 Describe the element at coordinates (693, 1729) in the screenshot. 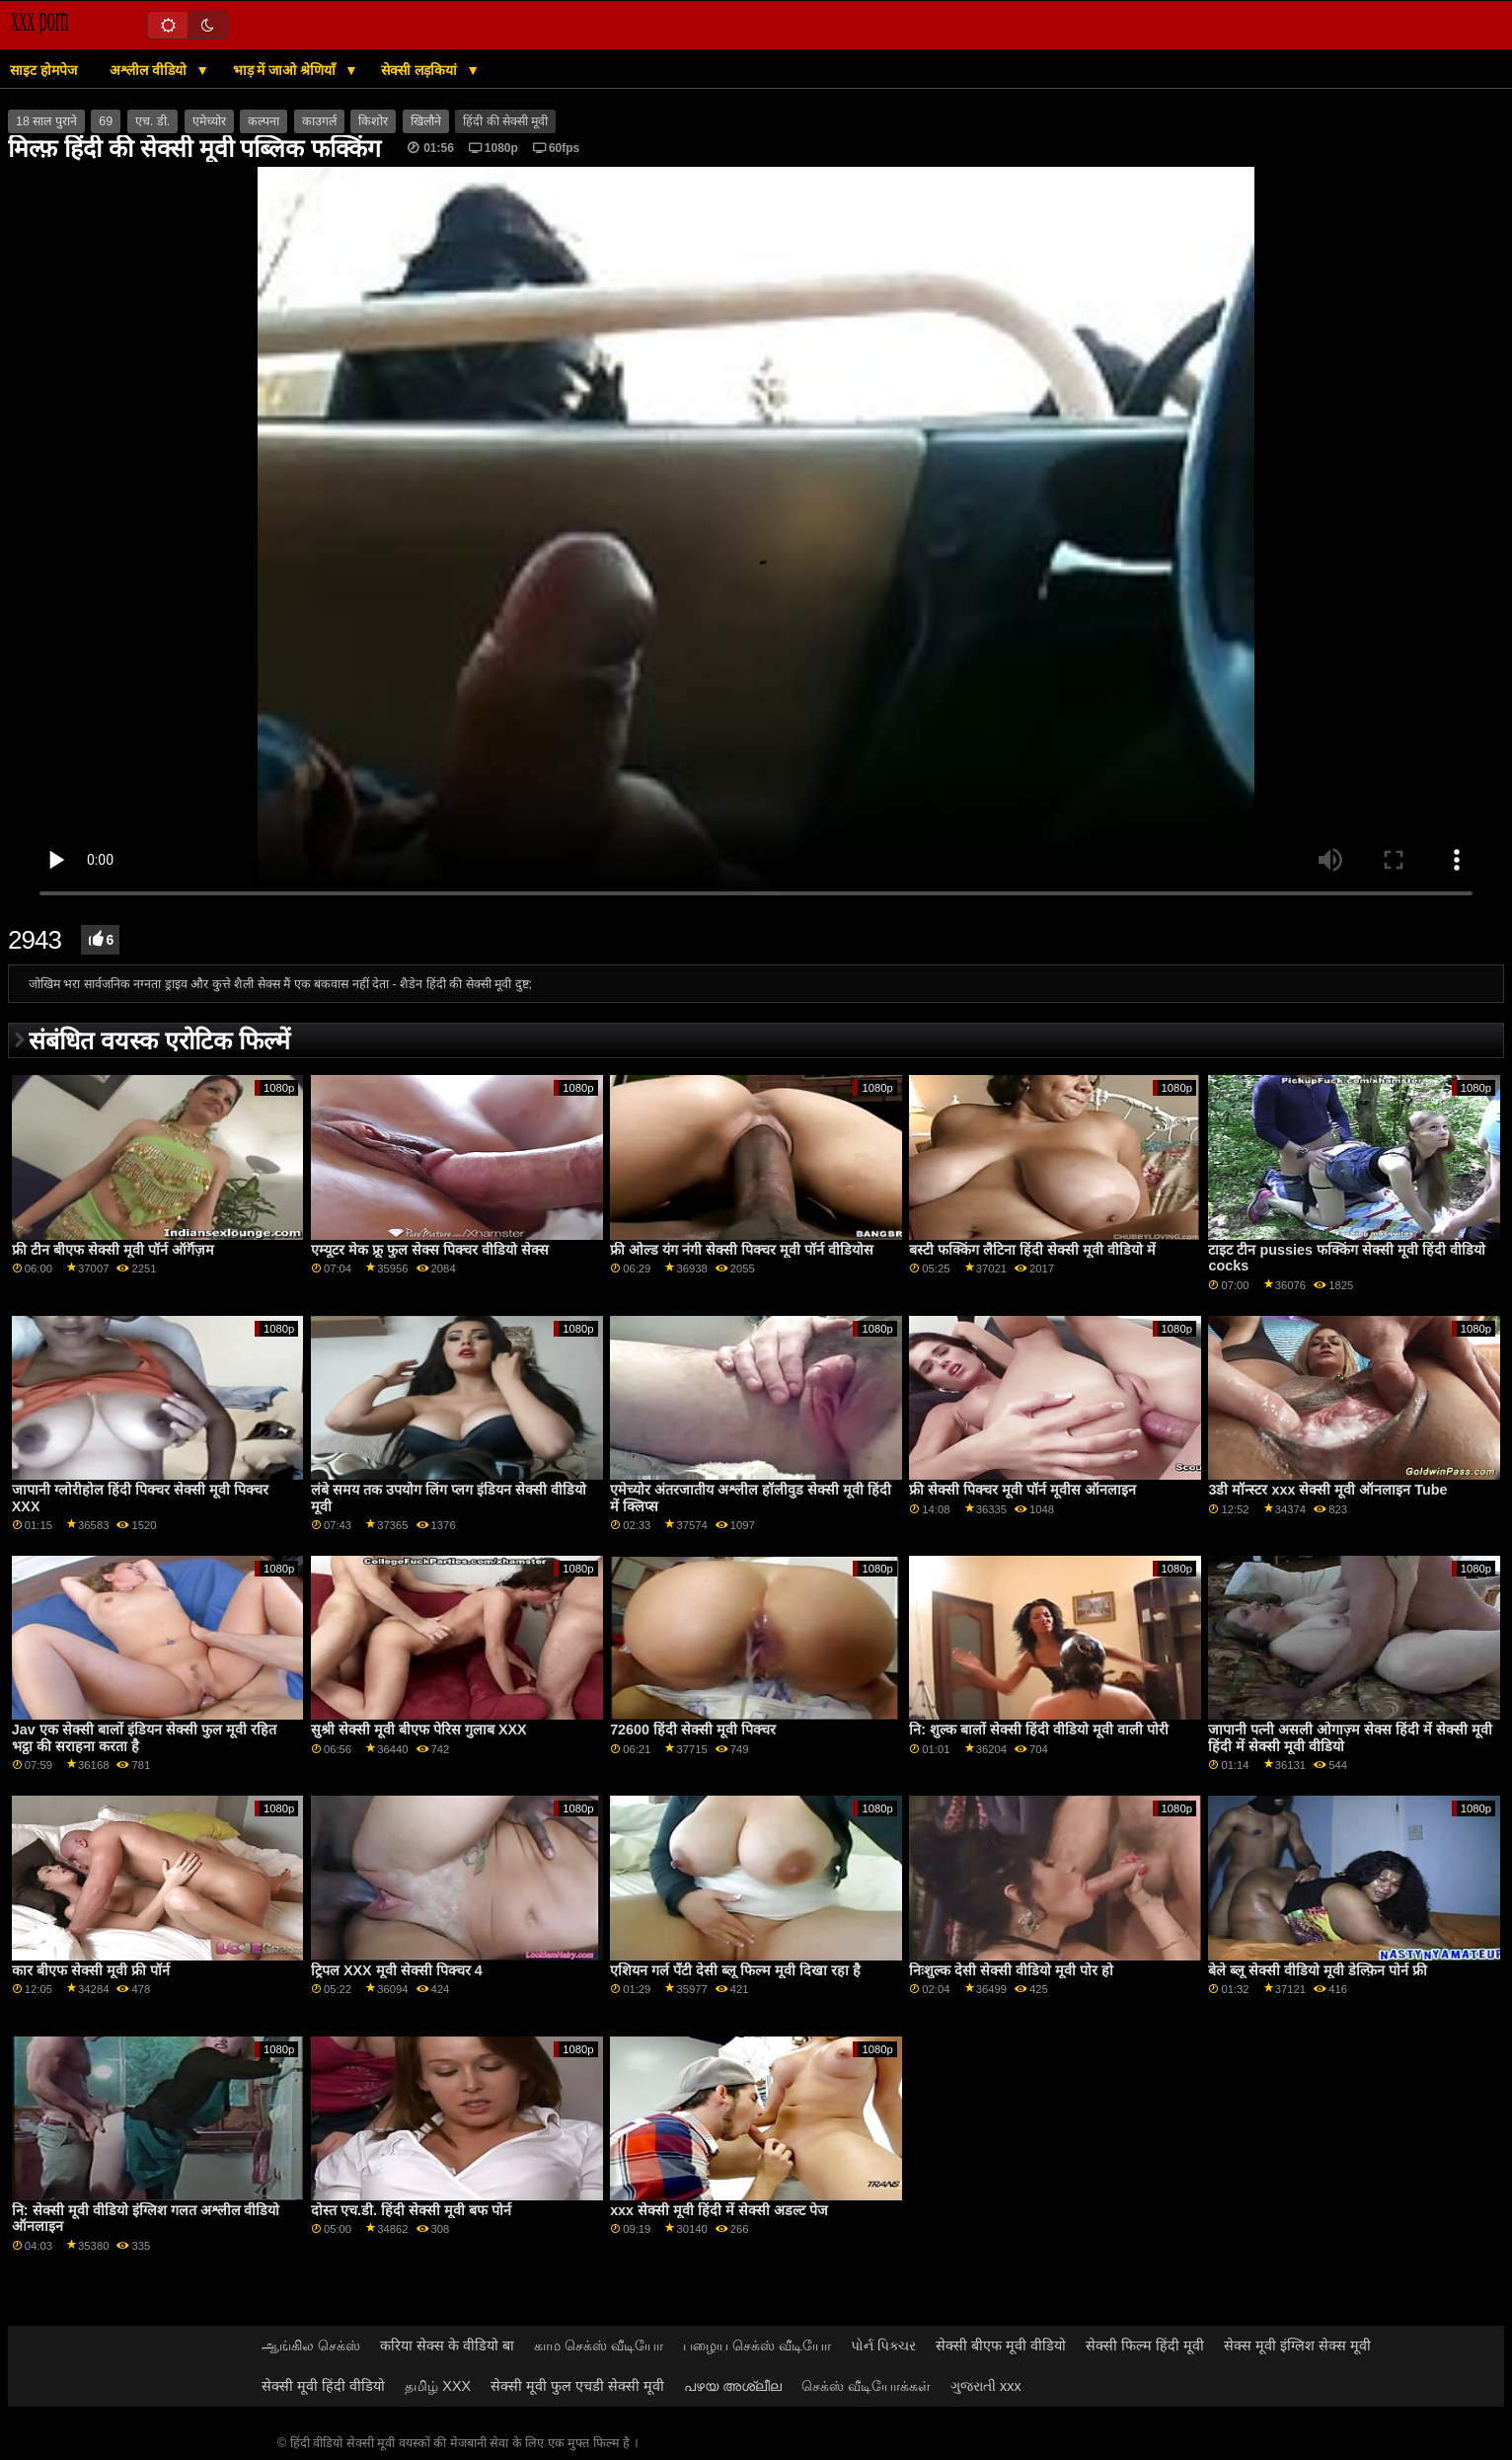

I see `72600 हिंदी सेक्सी मूवी पिक्चर` at that location.